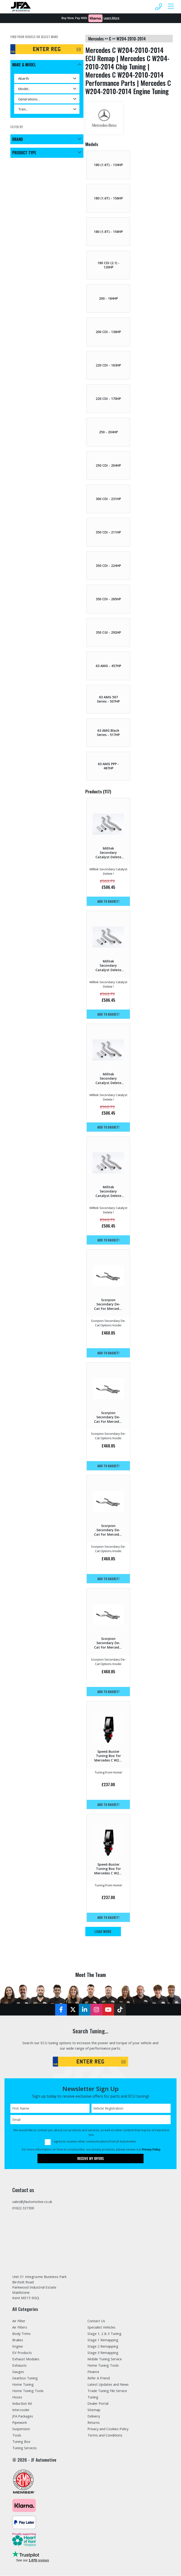  Describe the element at coordinates (26, 2359) in the screenshot. I see `Exhaust Modules` at that location.